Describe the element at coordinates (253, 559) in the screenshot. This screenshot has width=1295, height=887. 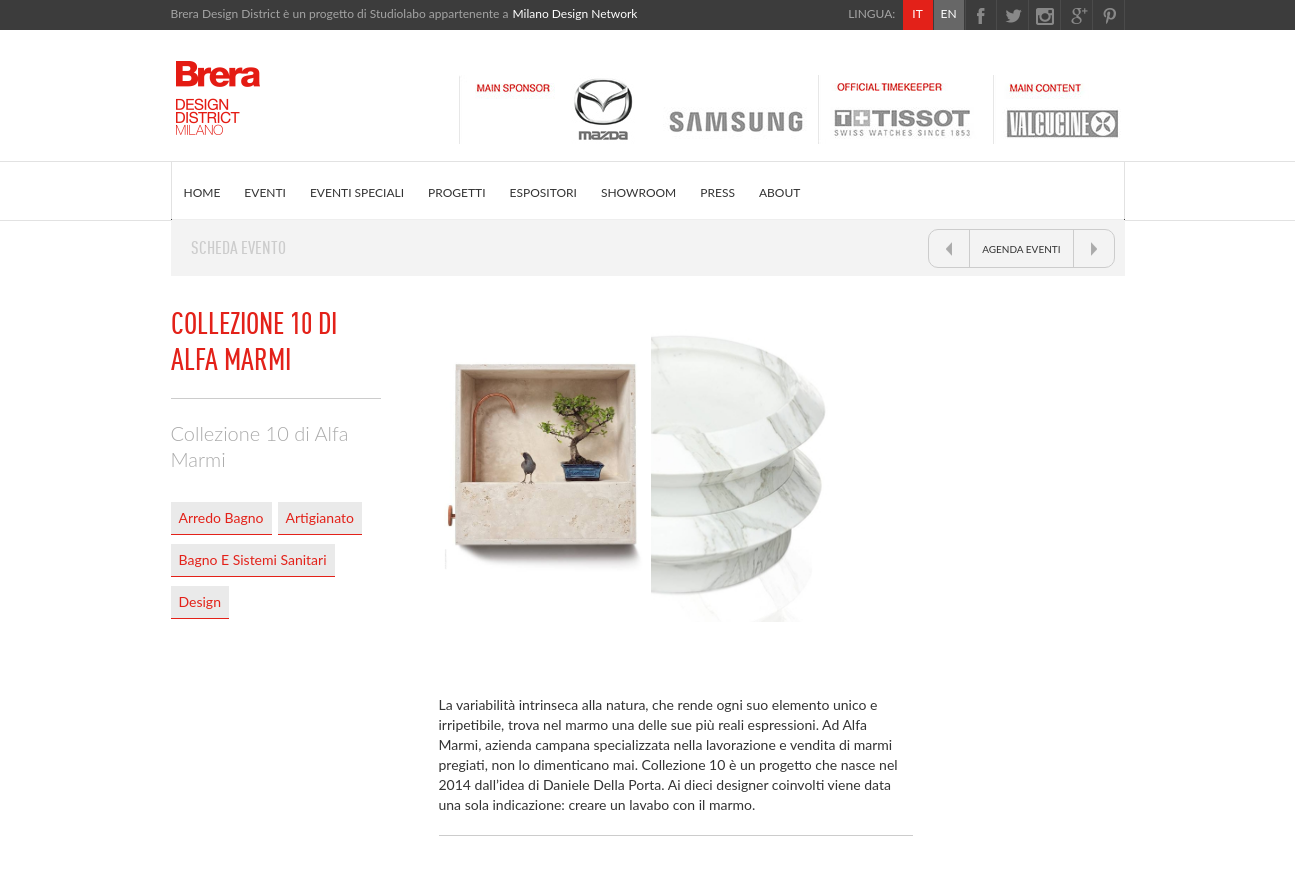
I see `Bagno E Sistemi Sanitari` at that location.